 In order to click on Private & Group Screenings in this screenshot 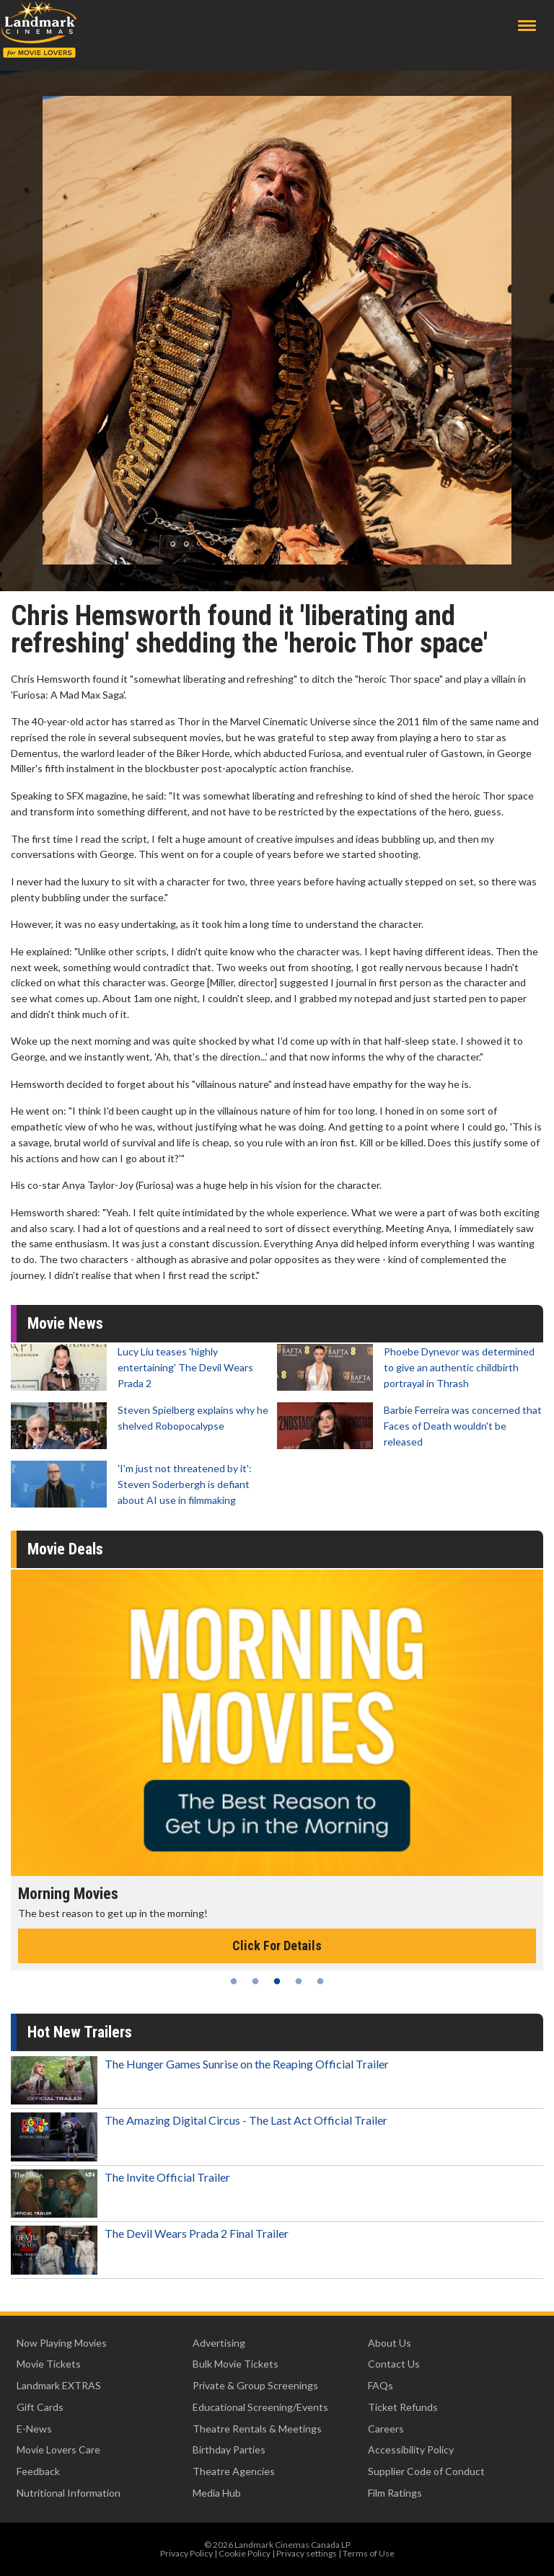, I will do `click(255, 2385)`.